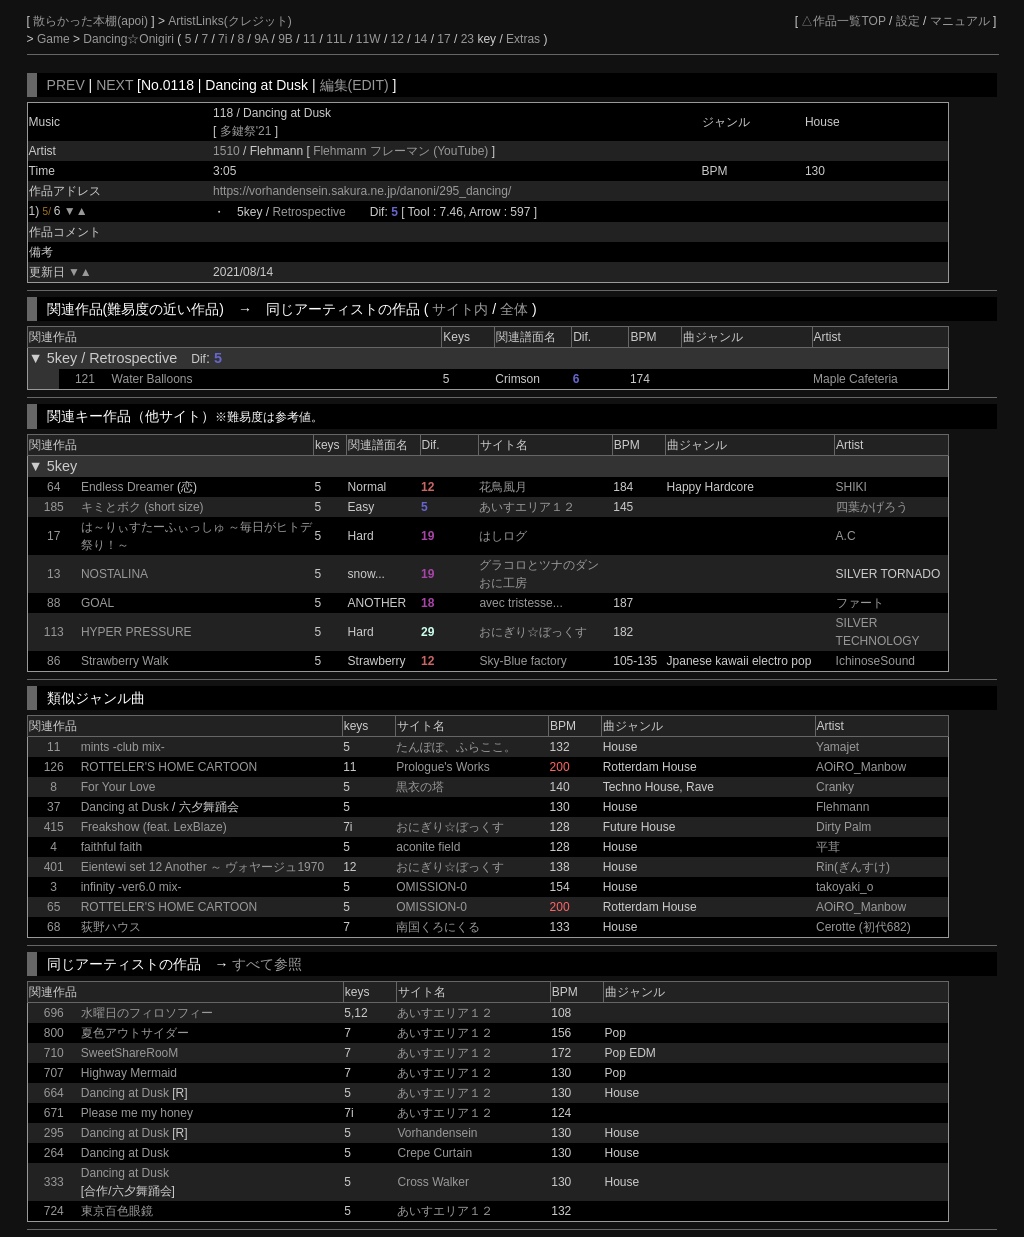  I want to click on キミとボク (short size), so click(142, 507).